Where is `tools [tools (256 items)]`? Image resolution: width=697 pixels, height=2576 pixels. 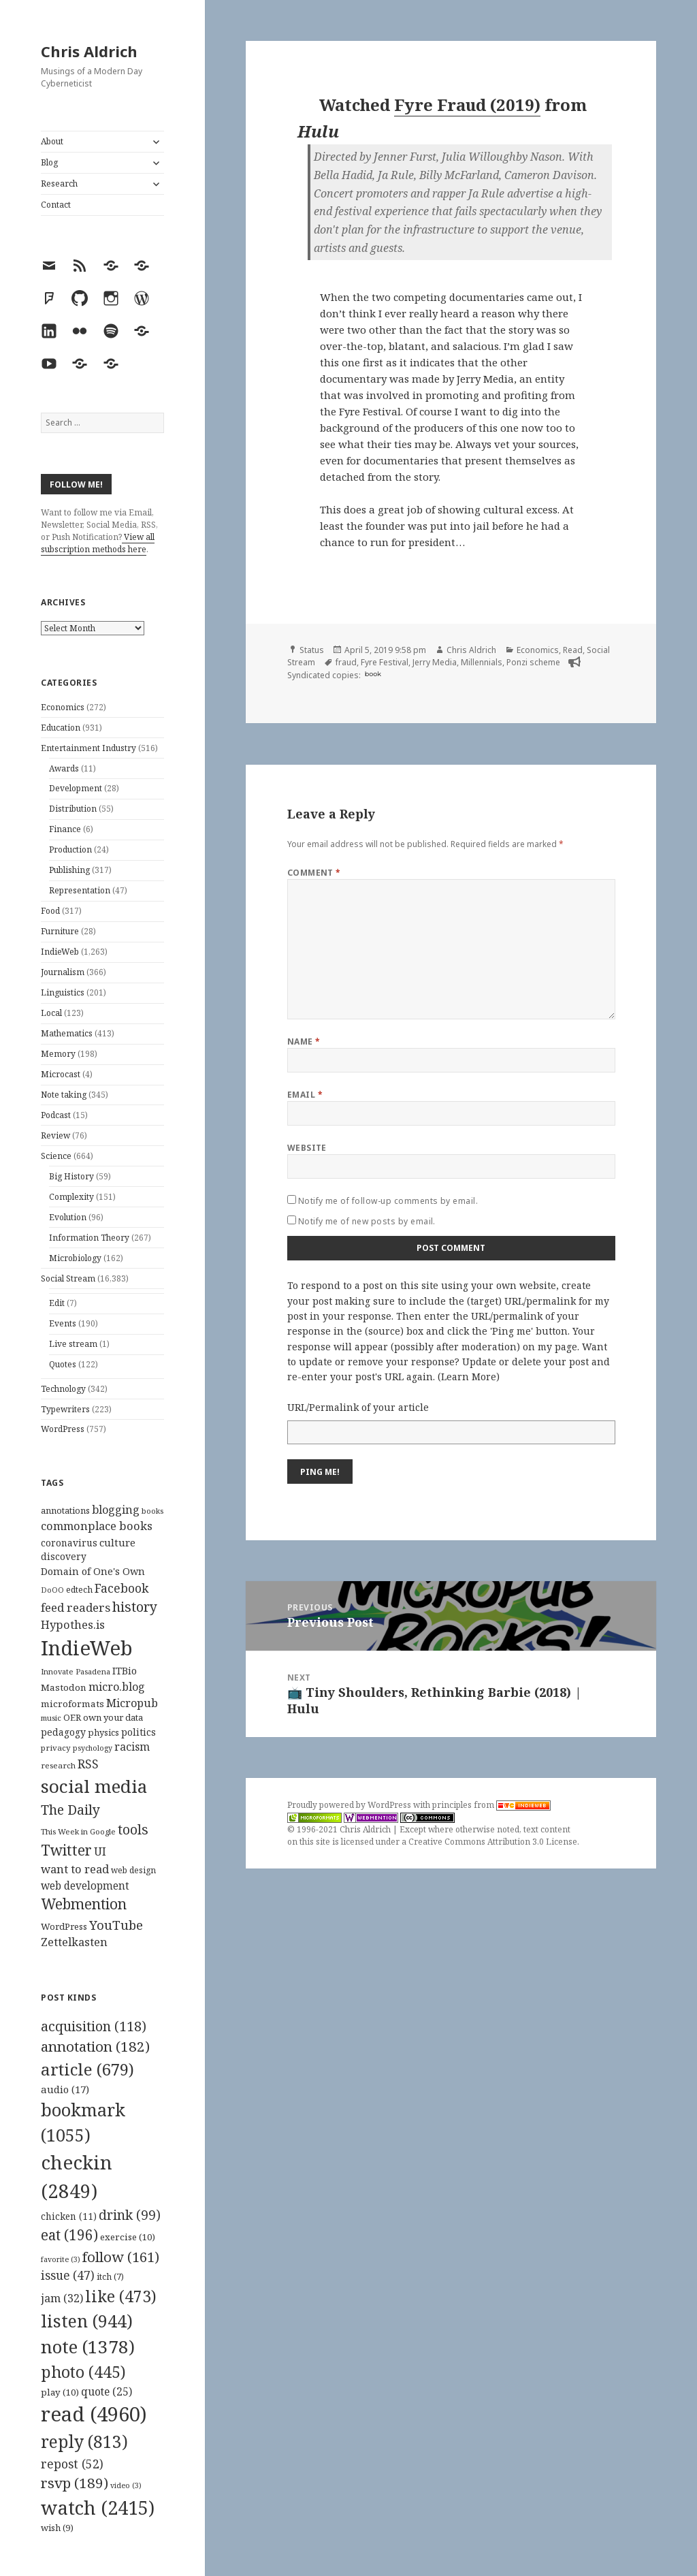 tools [tools (256 items)] is located at coordinates (133, 1829).